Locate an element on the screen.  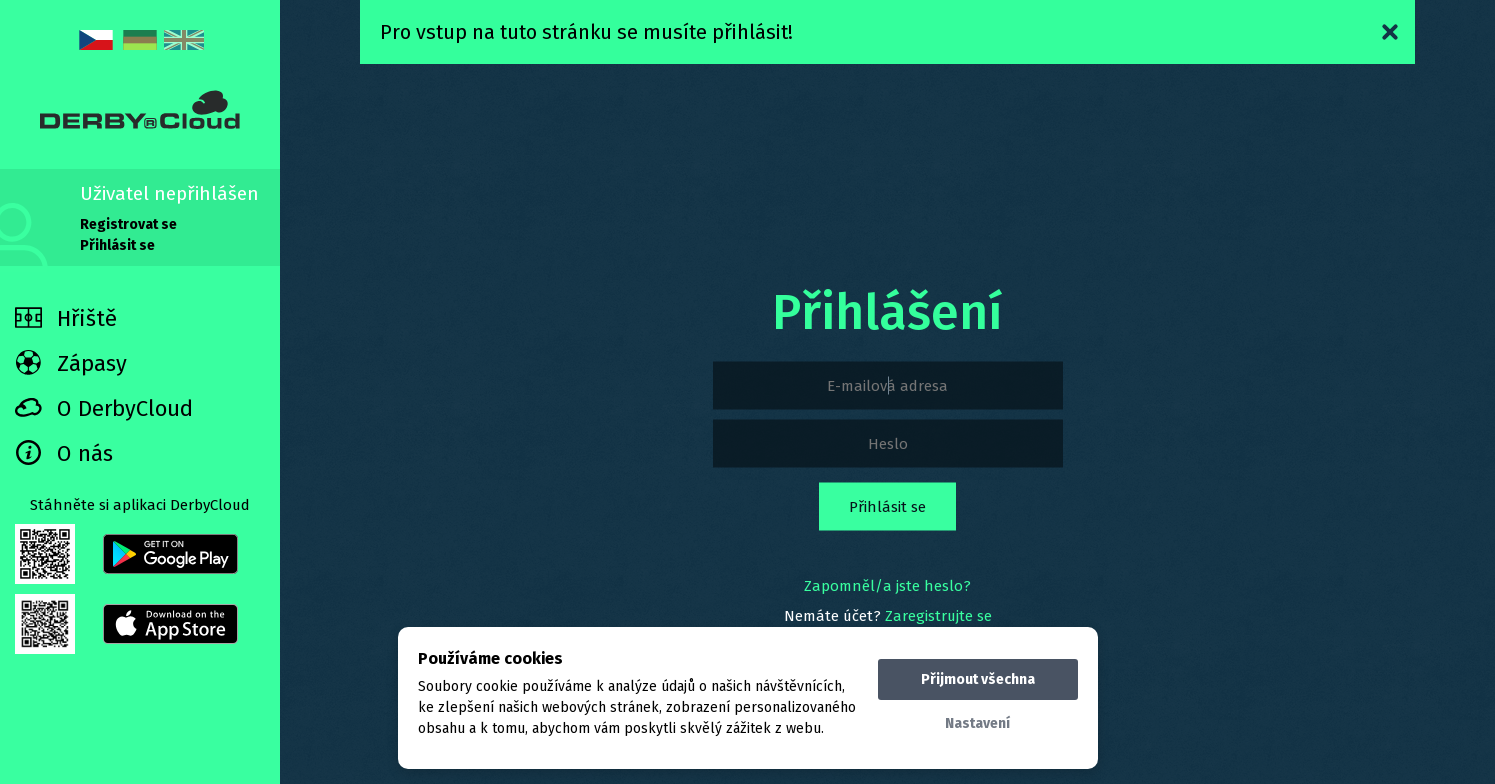
Nastavení is located at coordinates (977, 723).